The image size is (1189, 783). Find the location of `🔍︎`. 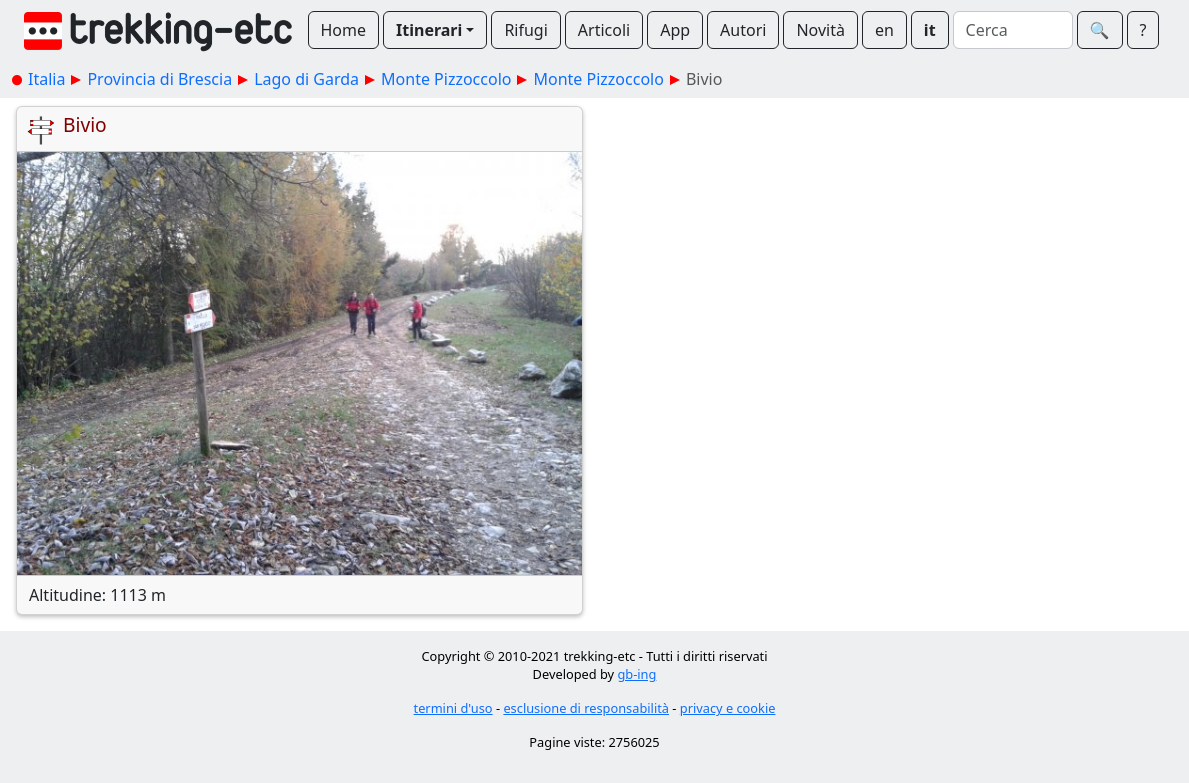

🔍︎ is located at coordinates (1100, 30).